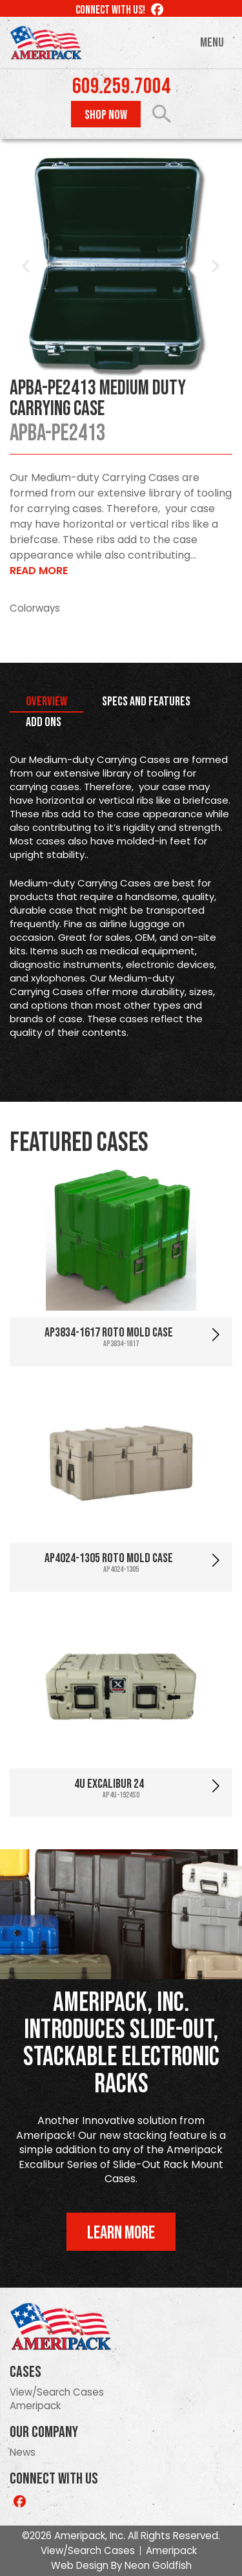 This screenshot has width=242, height=2576. Describe the element at coordinates (158, 2565) in the screenshot. I see `Neon Goldfish` at that location.